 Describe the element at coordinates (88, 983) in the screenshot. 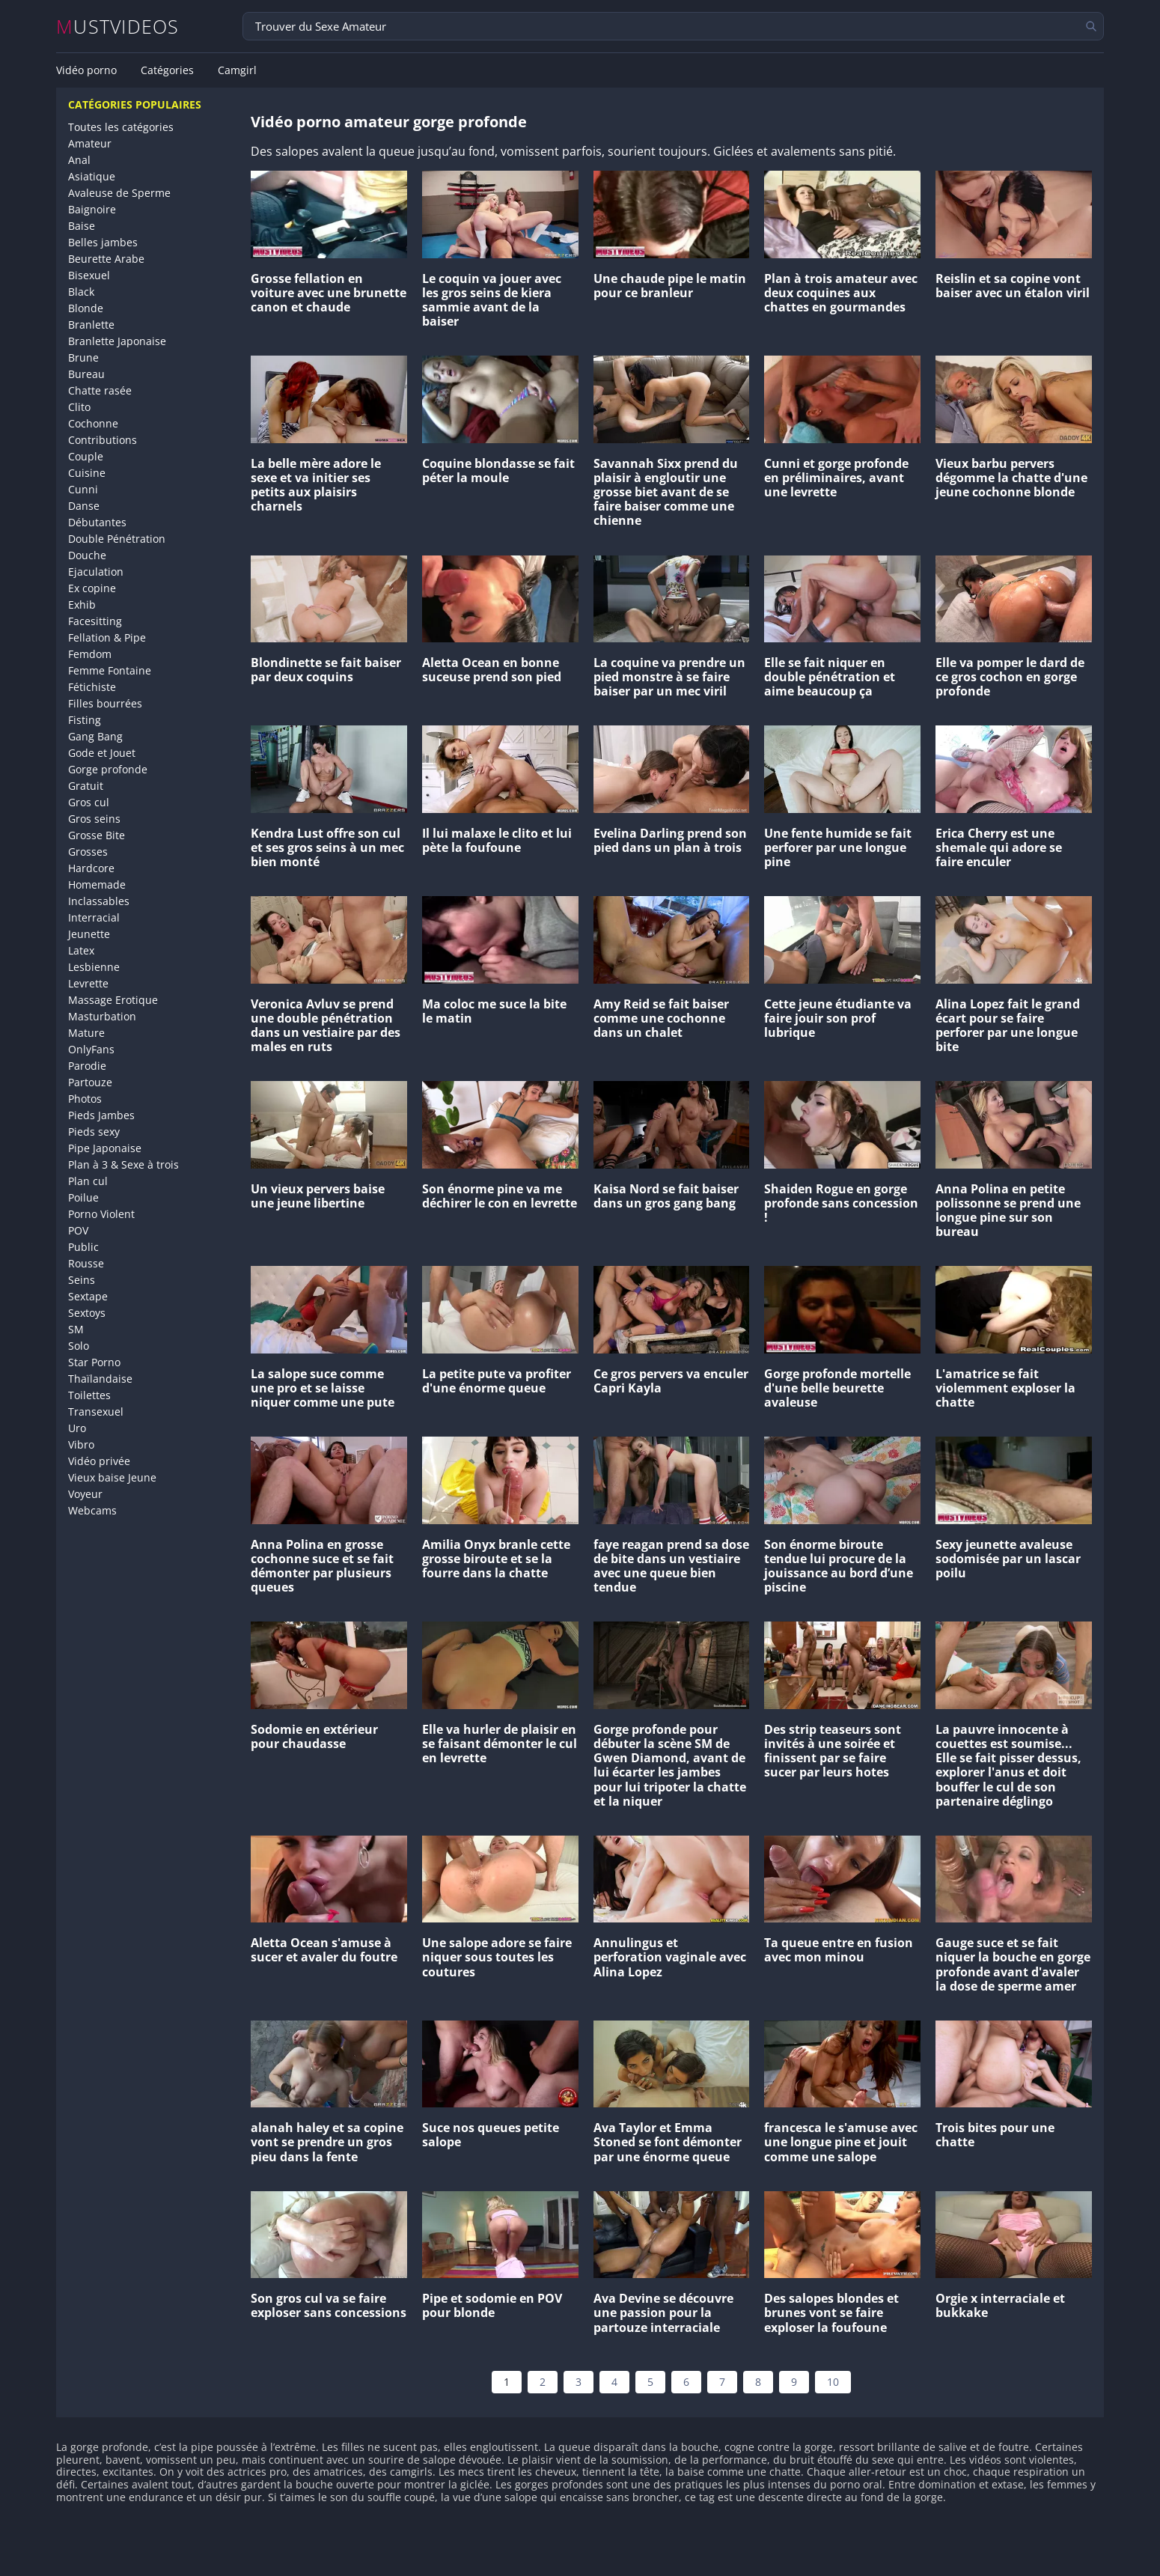

I see `Levrette` at that location.